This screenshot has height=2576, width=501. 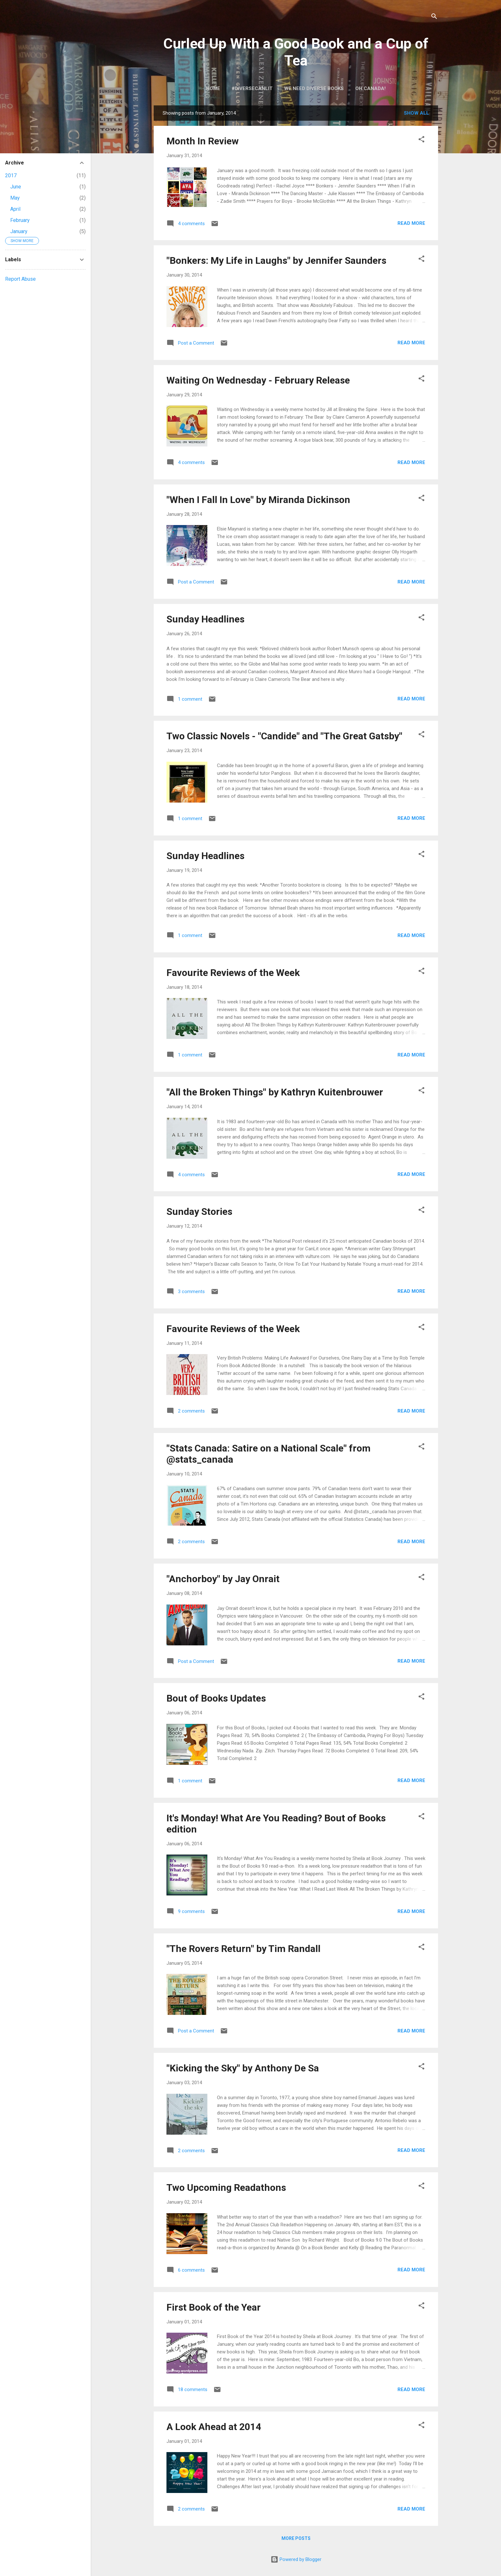 I want to click on Curled Up With a Good Book and a Cup of Tea, so click(x=295, y=52).